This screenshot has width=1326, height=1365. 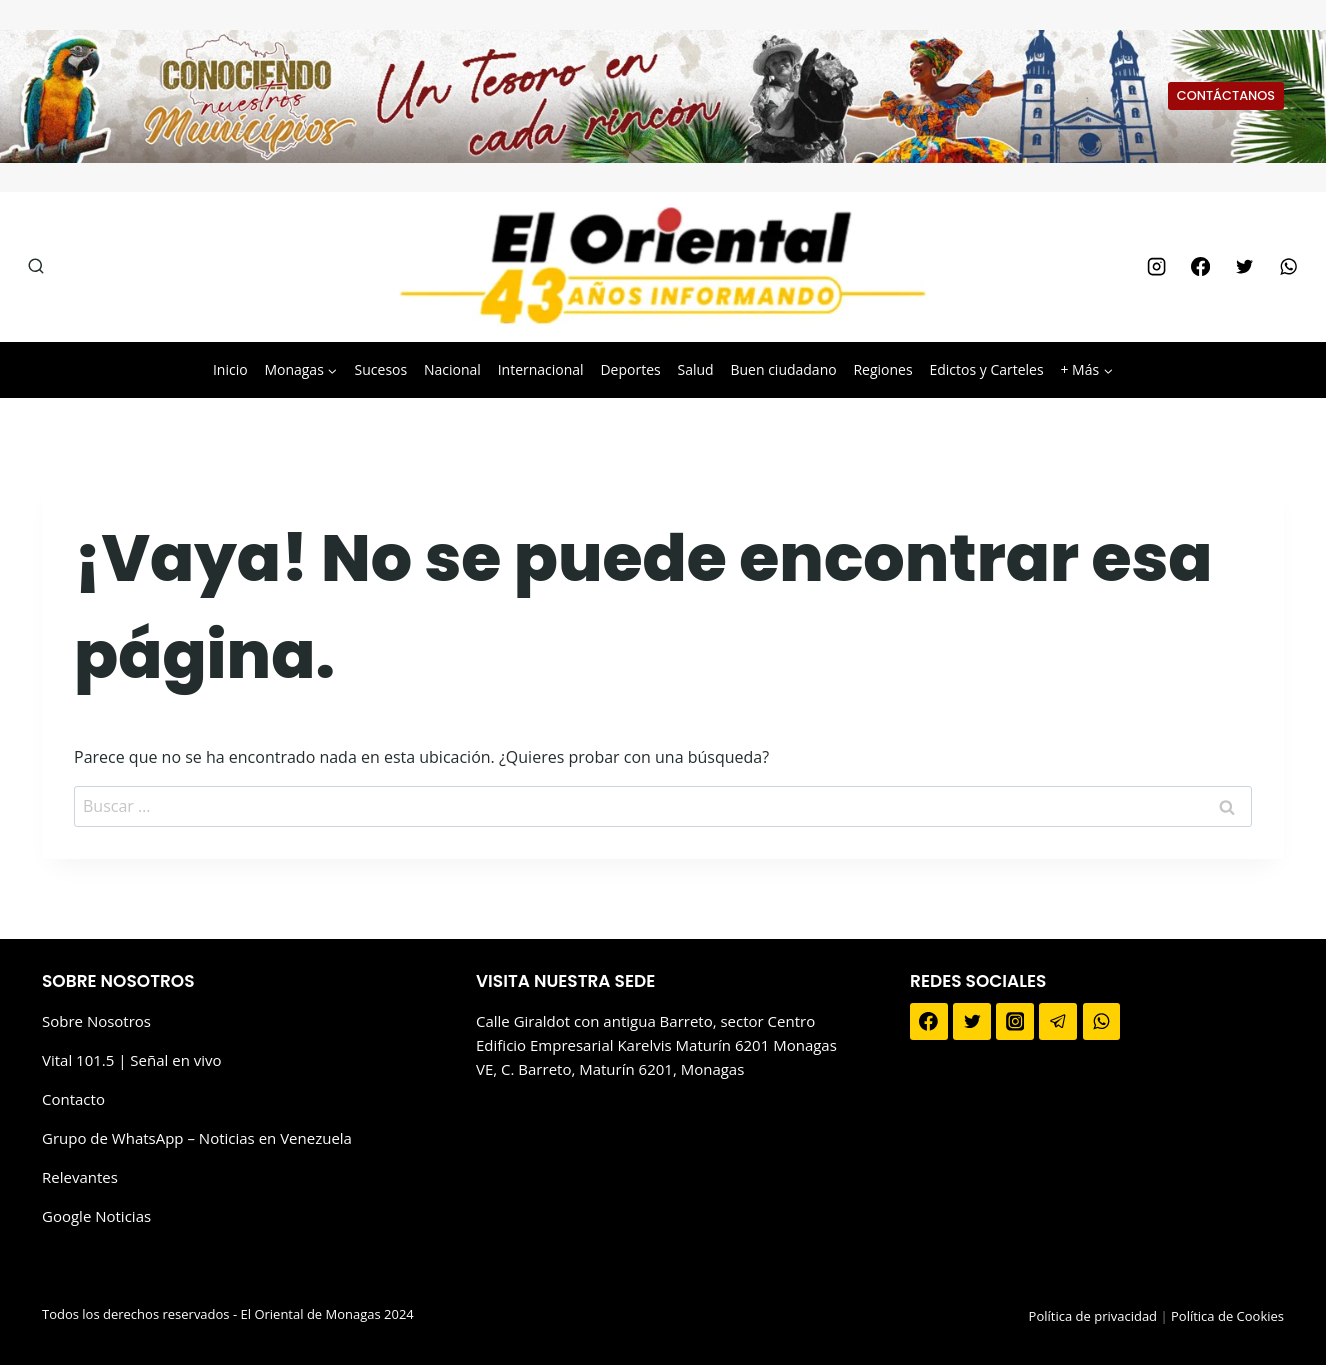 I want to click on Sobre Nosotros, so click(x=96, y=1021).